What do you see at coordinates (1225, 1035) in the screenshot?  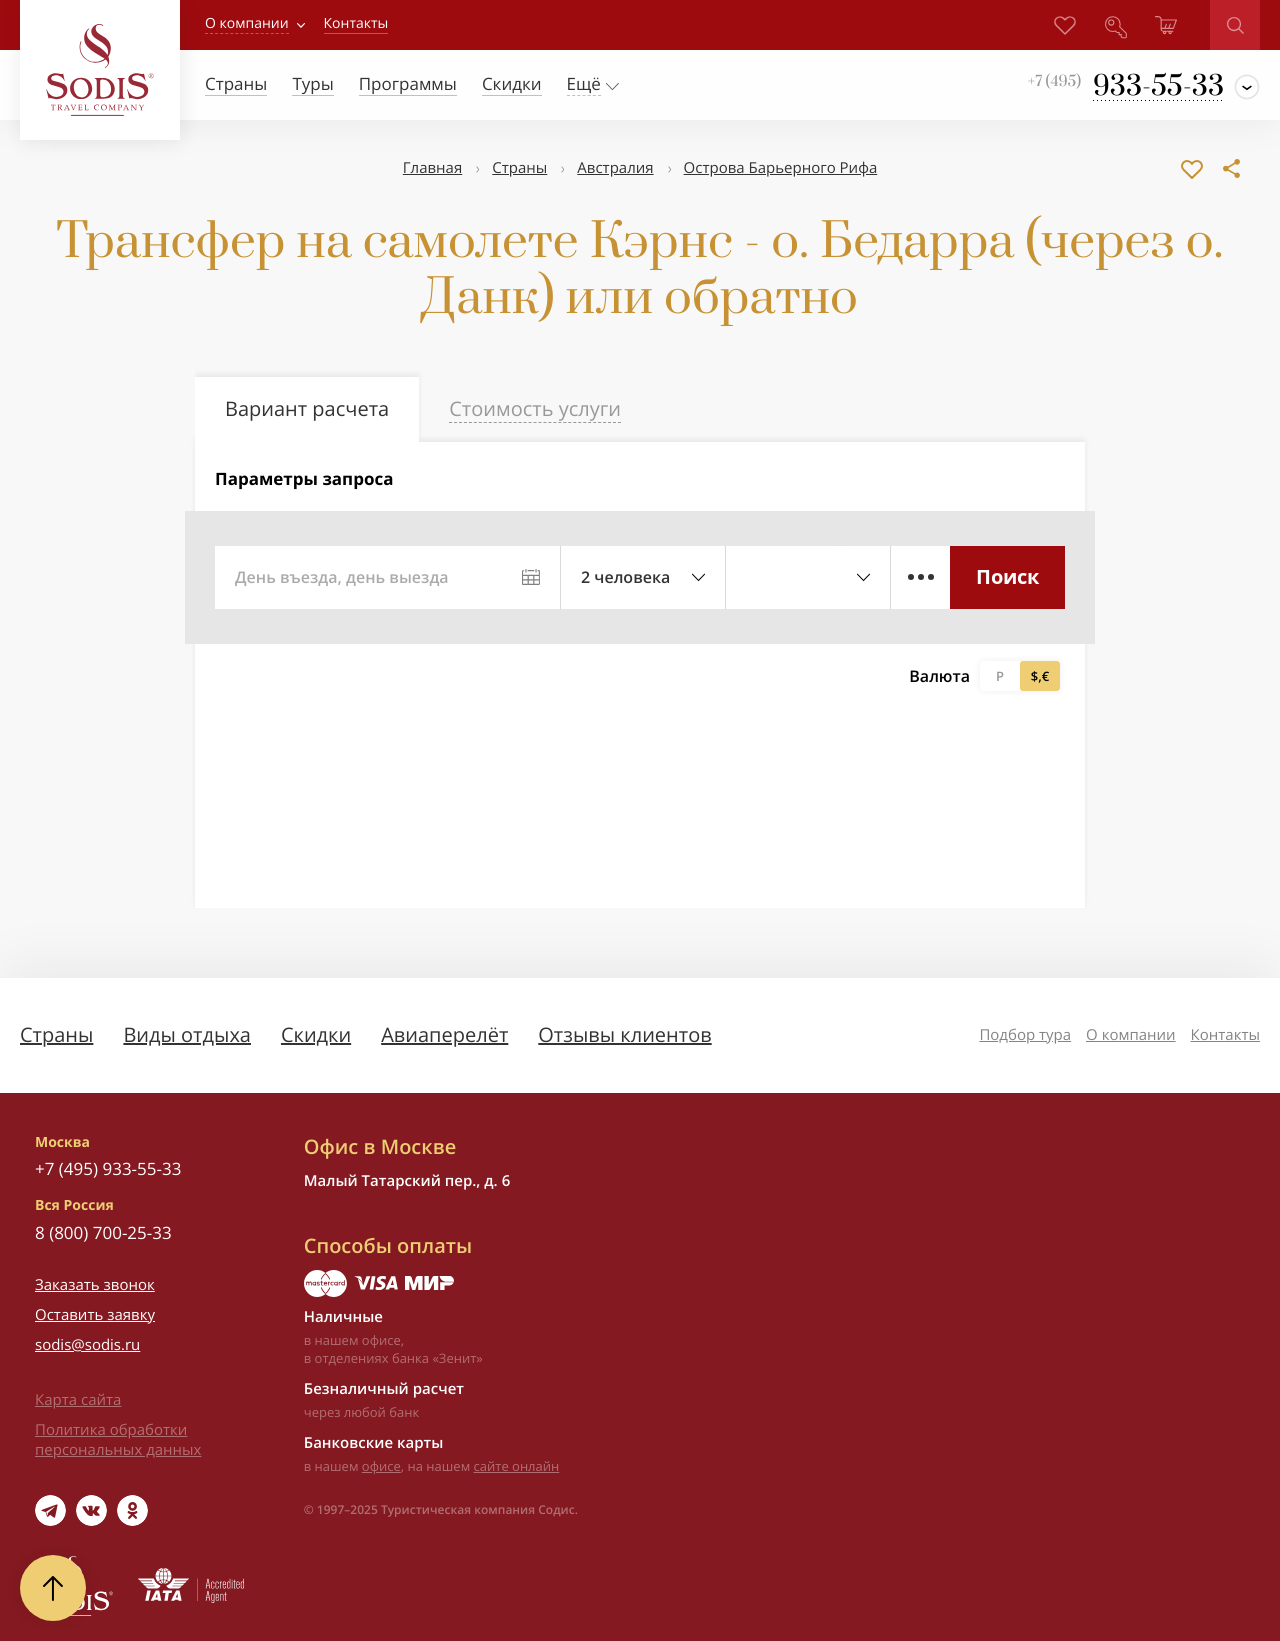 I see `Контакты` at bounding box center [1225, 1035].